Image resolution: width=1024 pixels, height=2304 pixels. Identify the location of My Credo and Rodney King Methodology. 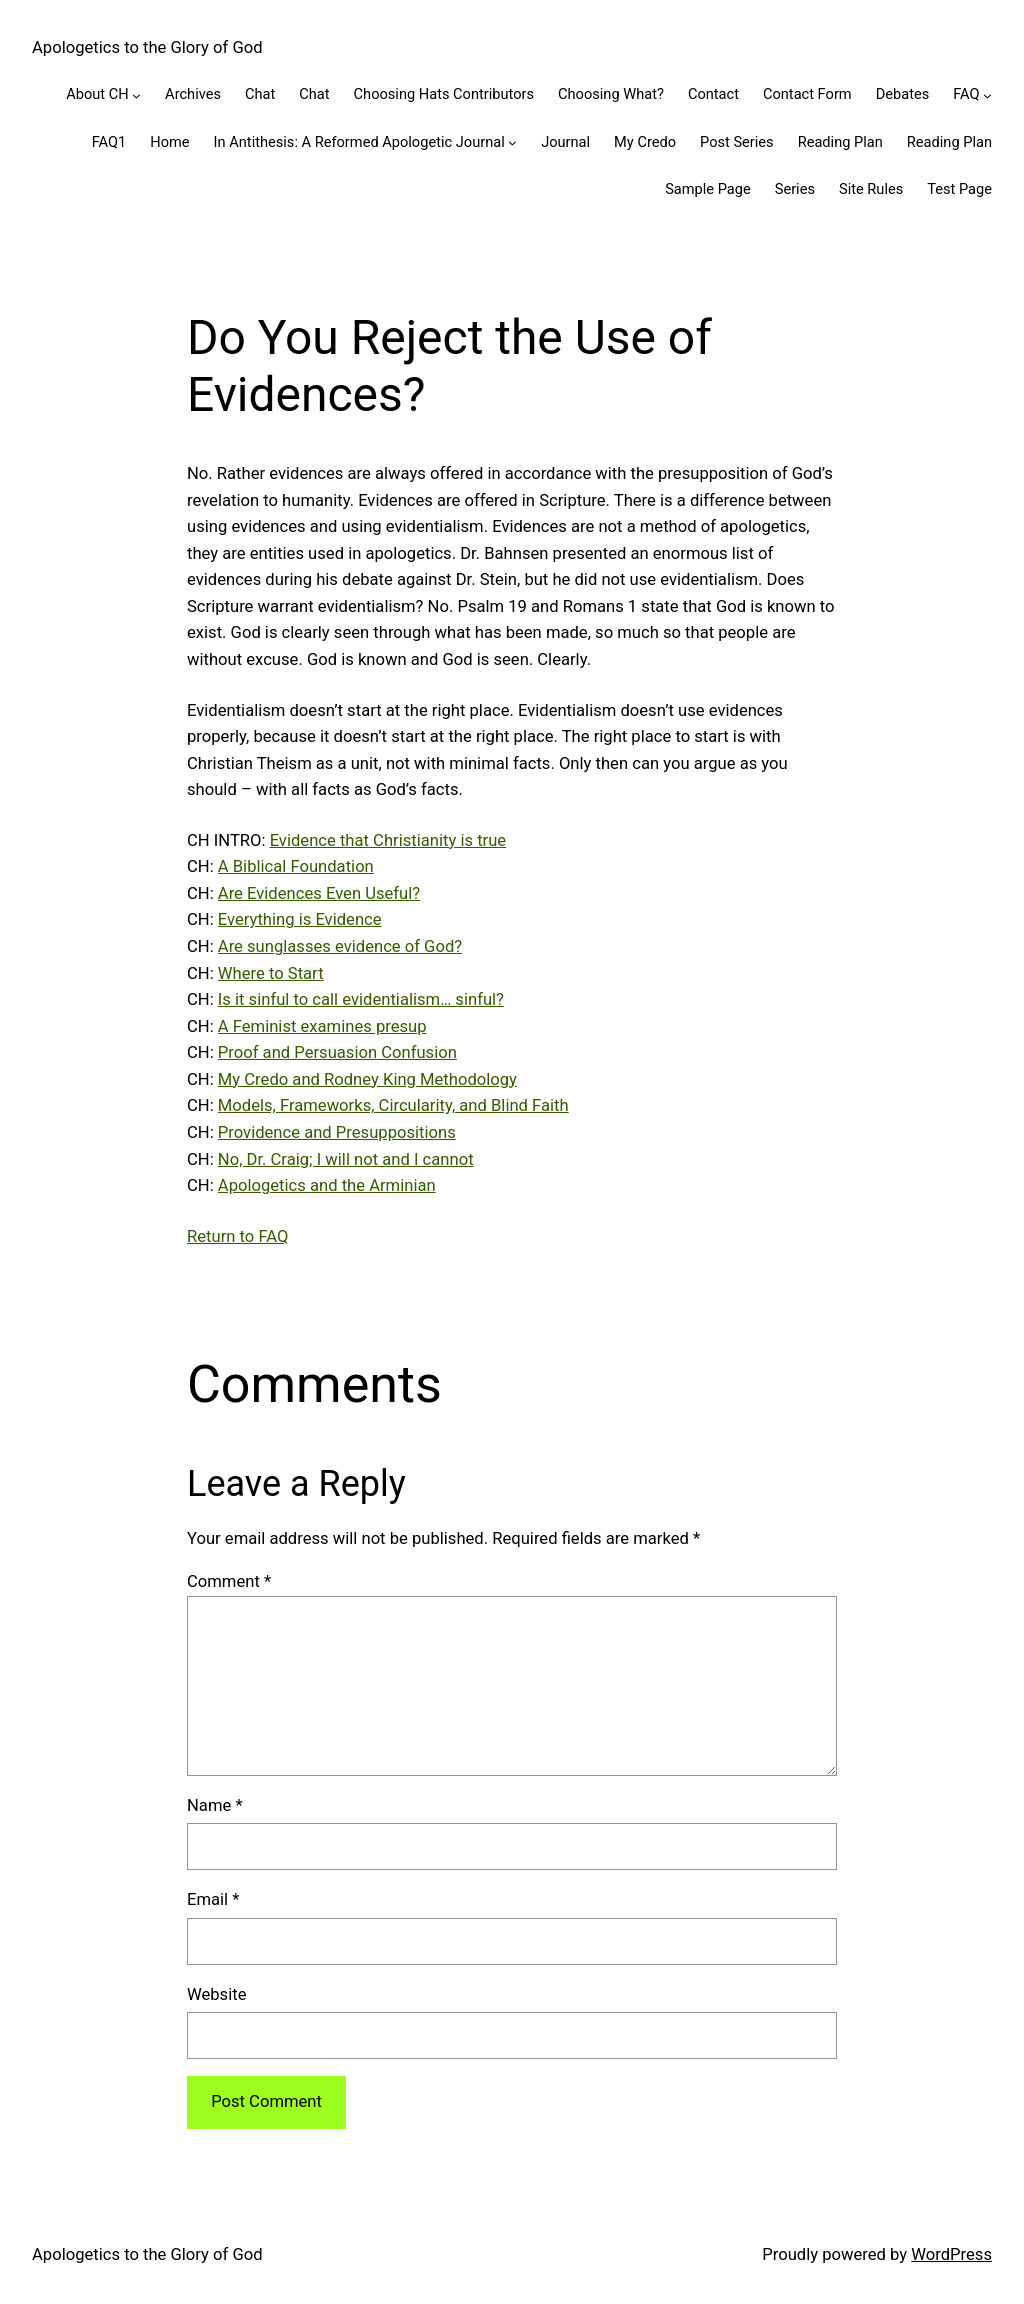
(367, 1079).